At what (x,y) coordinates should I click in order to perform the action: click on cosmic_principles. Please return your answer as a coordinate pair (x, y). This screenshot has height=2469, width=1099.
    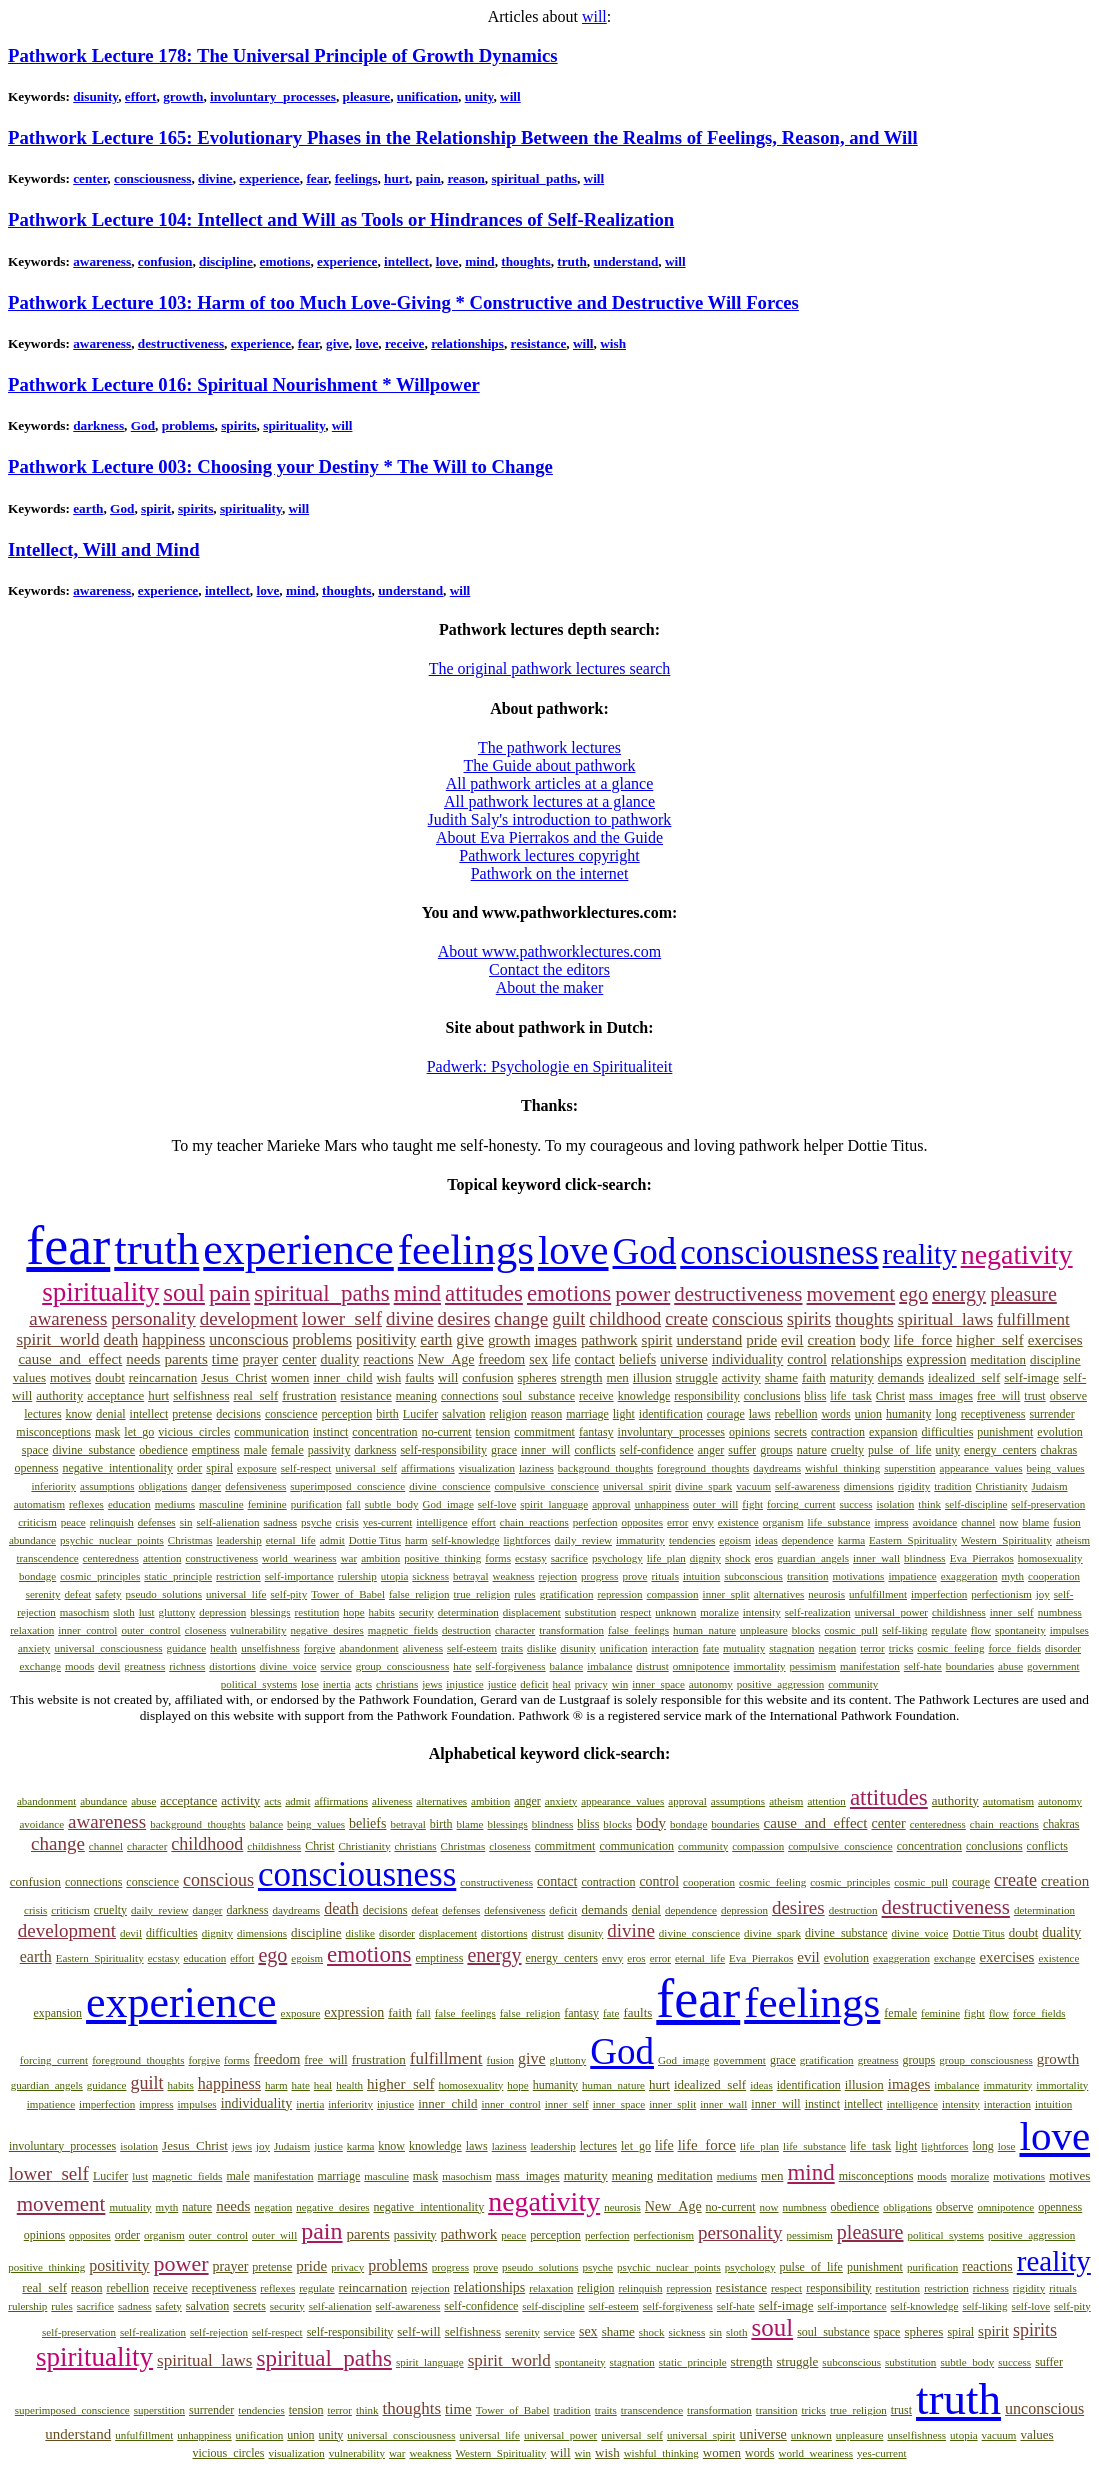
    Looking at the image, I should click on (100, 1576).